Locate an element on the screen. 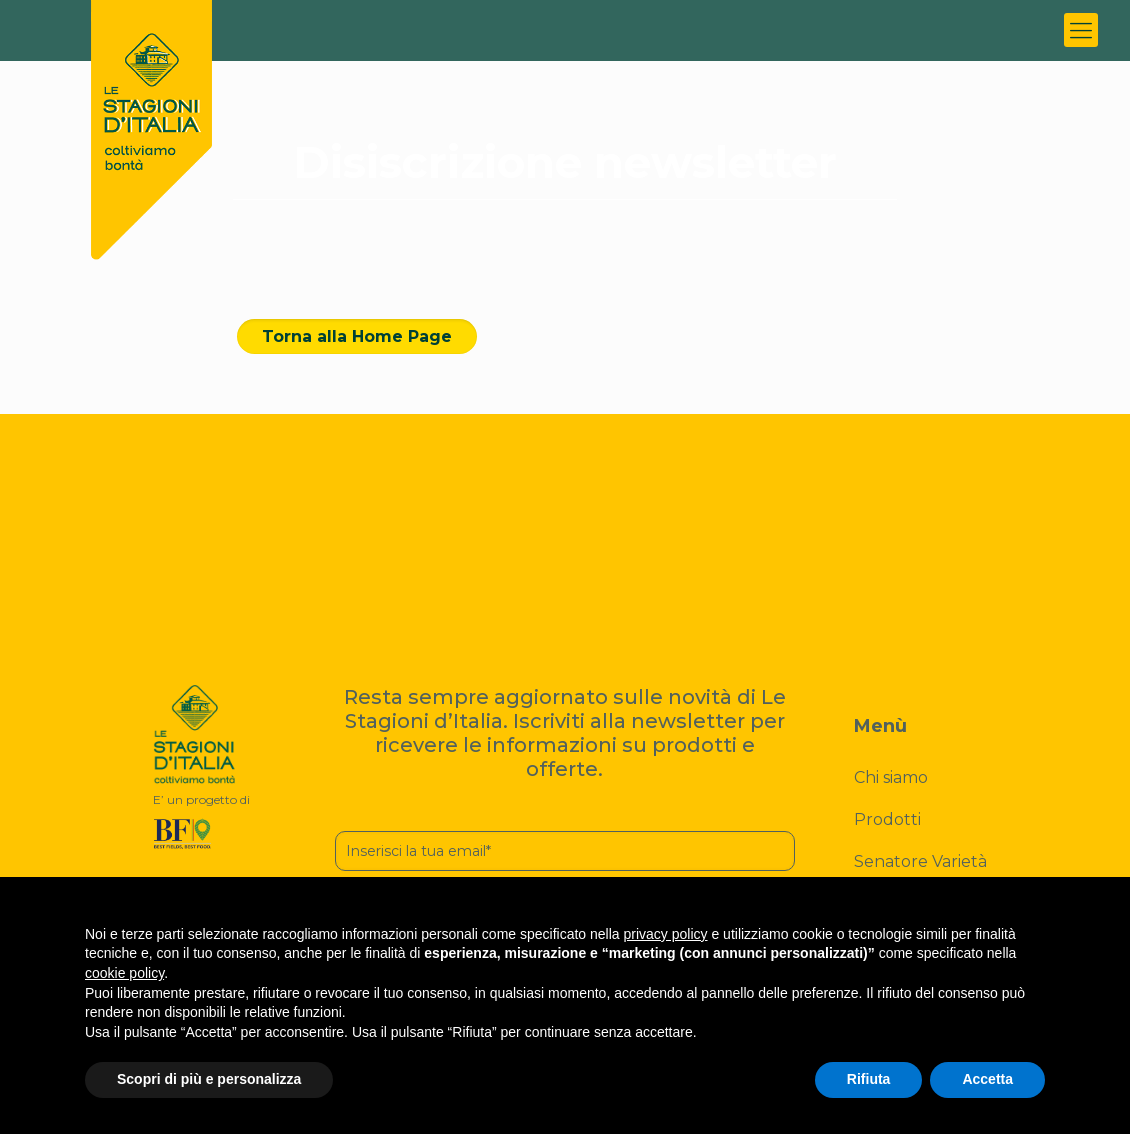  Scopri di più e personalizza [button] is located at coordinates (209, 1079).